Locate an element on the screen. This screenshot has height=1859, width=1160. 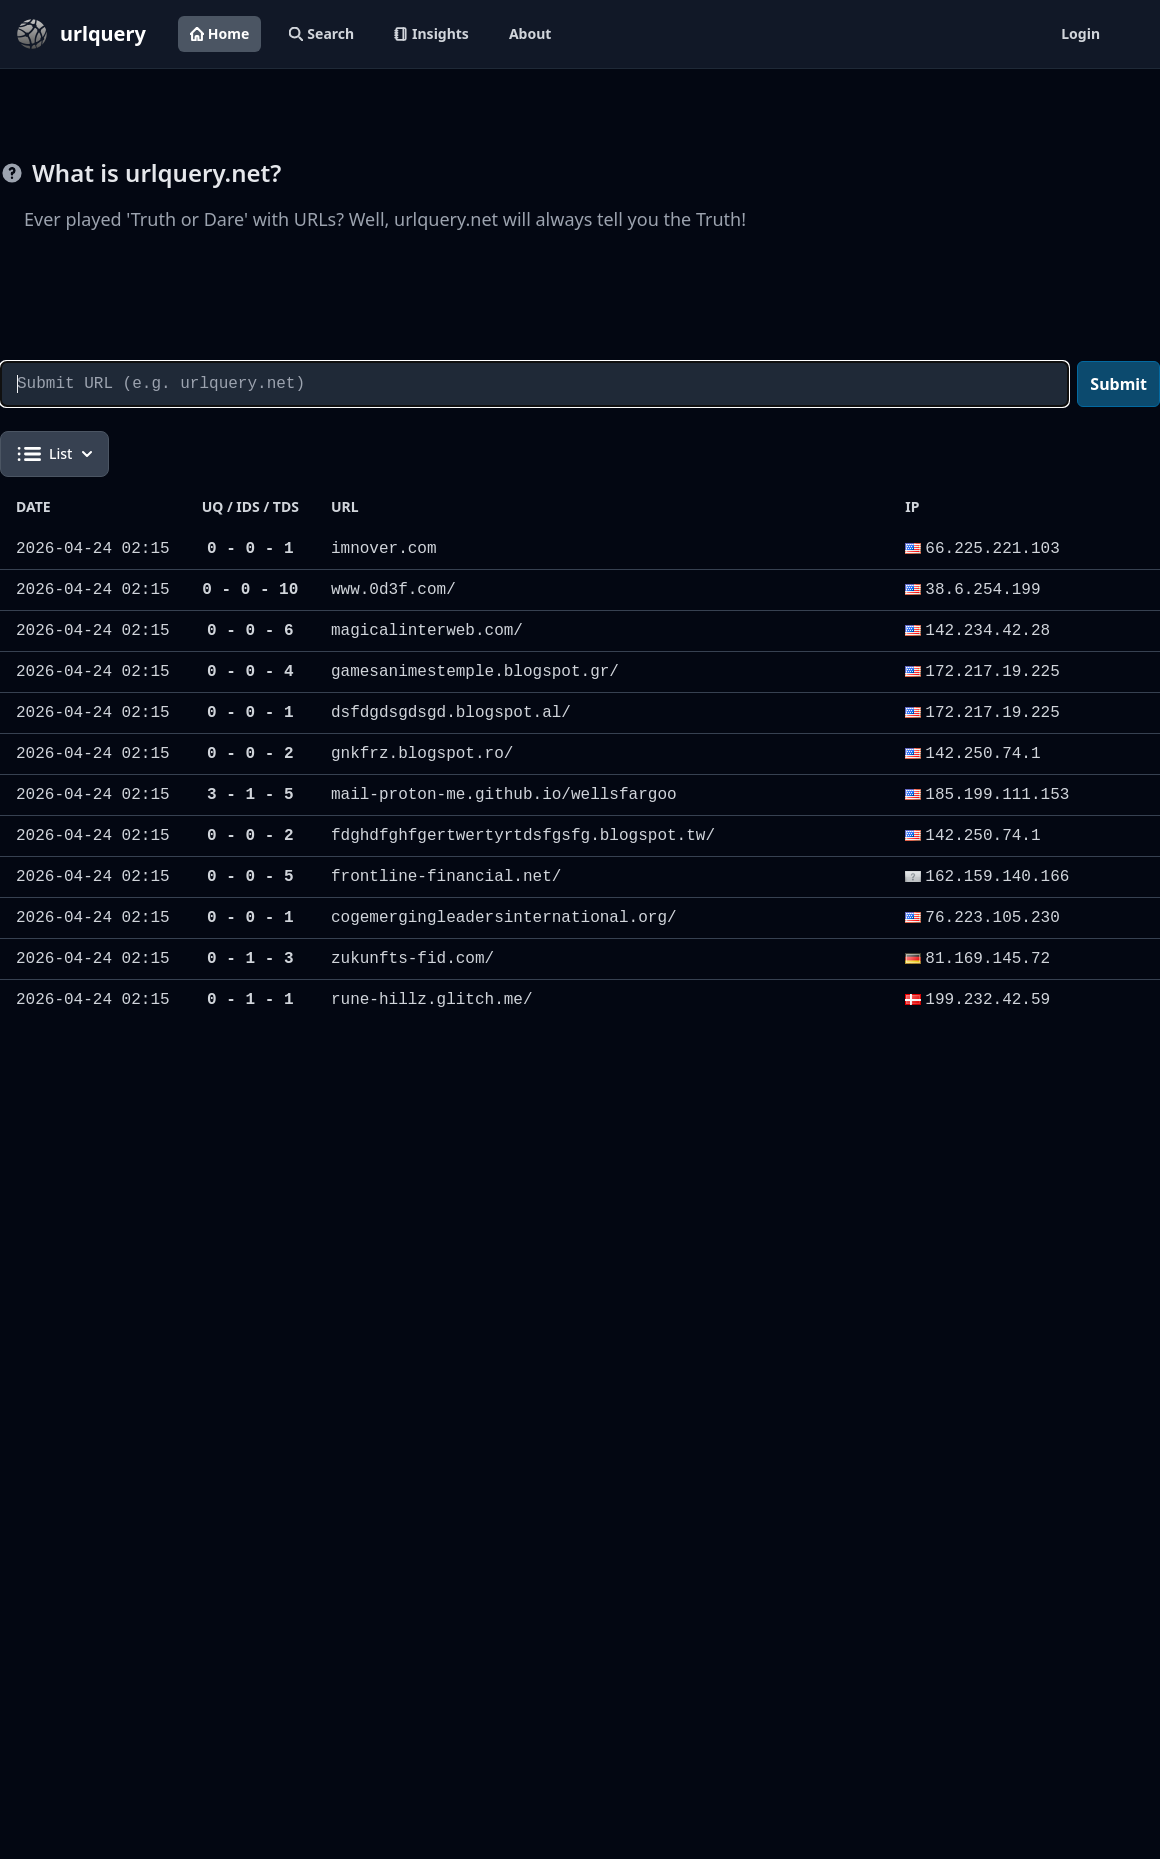
mail-proton-me.github.io/wellsfargoo is located at coordinates (504, 795).